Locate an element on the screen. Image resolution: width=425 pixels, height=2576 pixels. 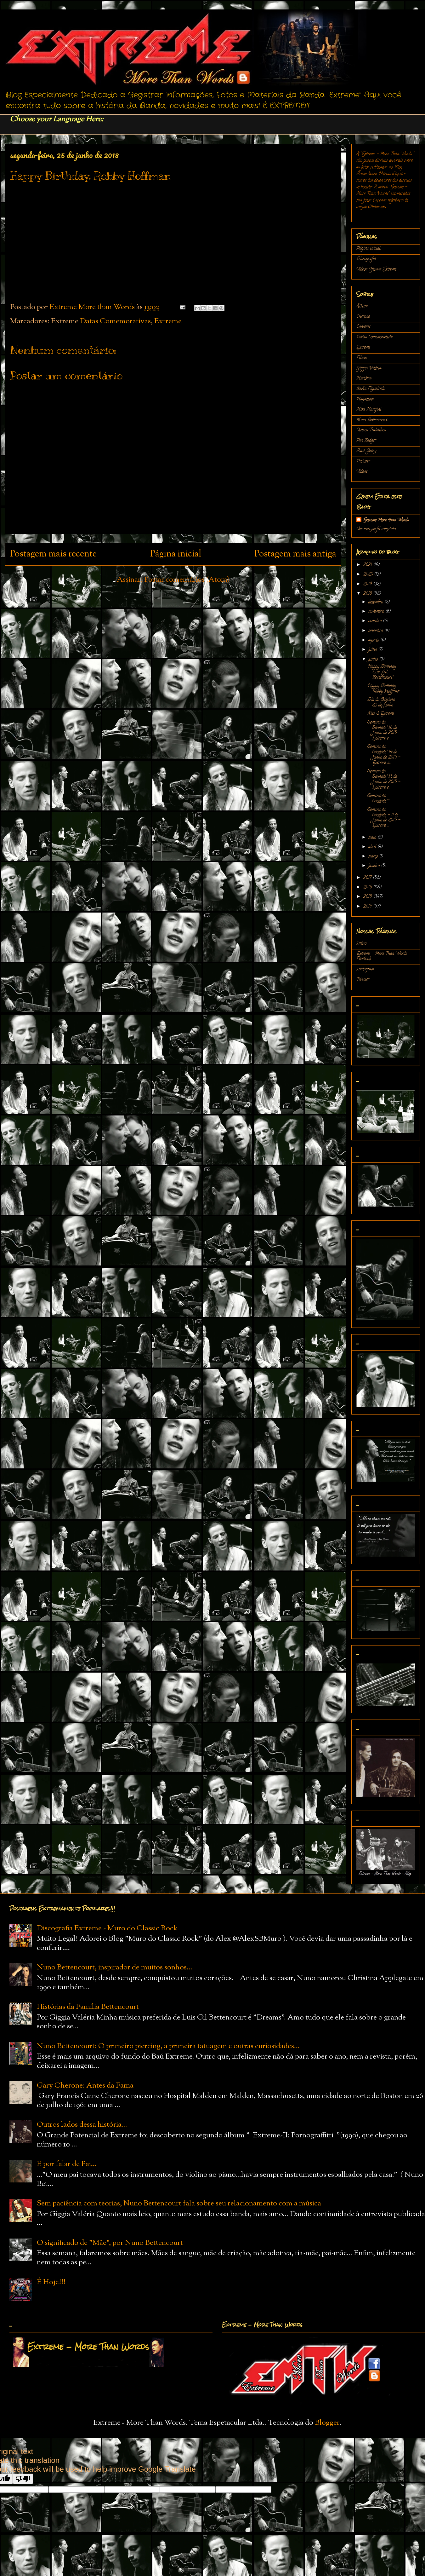
agosto is located at coordinates (374, 640).